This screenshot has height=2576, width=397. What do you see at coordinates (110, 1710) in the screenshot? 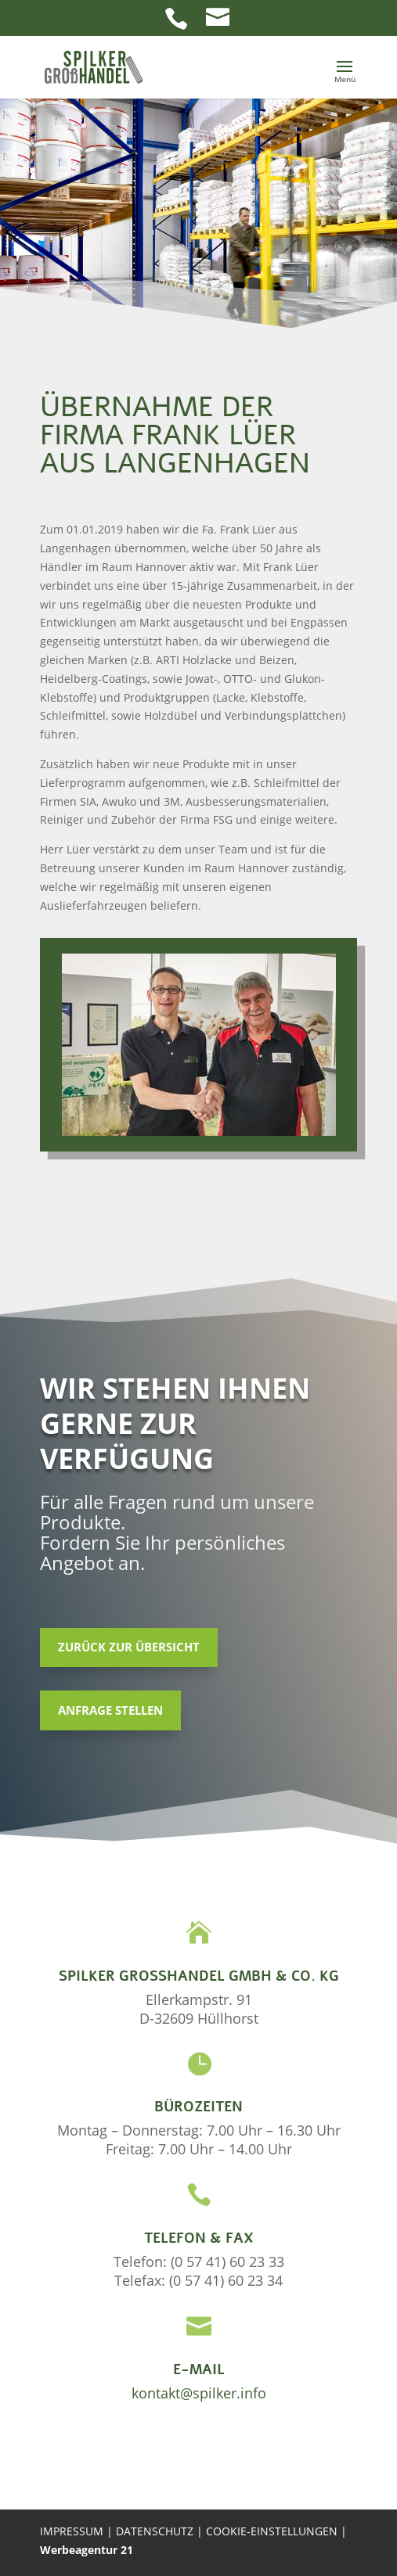
I see `Anfrage stellen` at bounding box center [110, 1710].